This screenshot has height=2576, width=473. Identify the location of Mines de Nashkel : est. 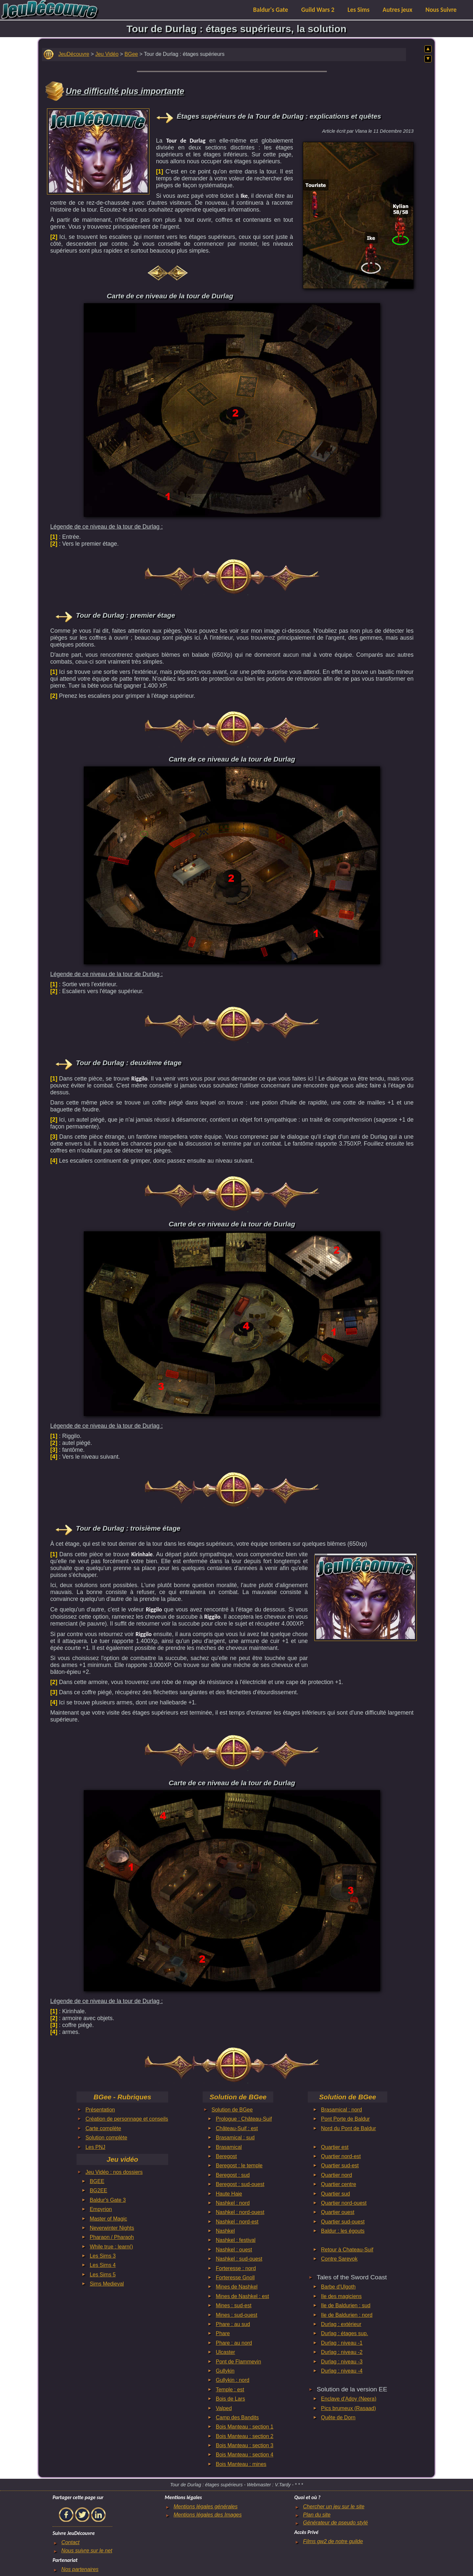
(242, 2296).